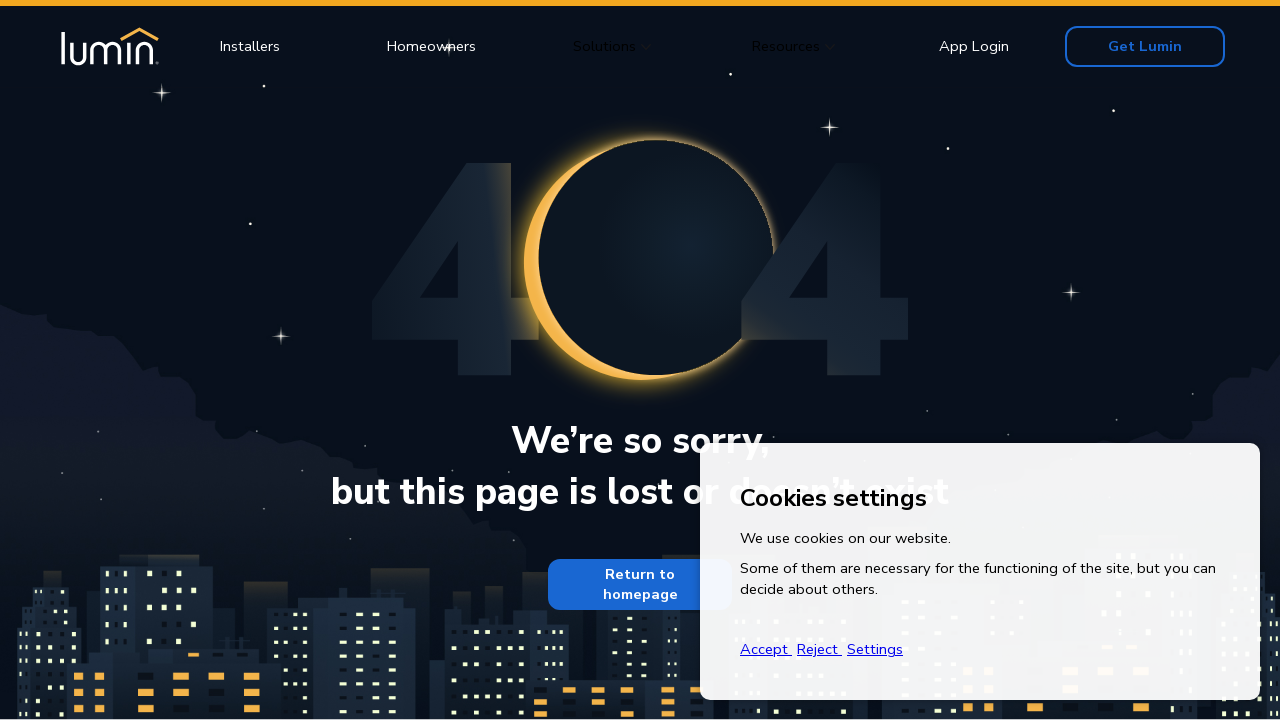 Image resolution: width=1280 pixels, height=720 pixels. I want to click on Resources, so click(786, 46).